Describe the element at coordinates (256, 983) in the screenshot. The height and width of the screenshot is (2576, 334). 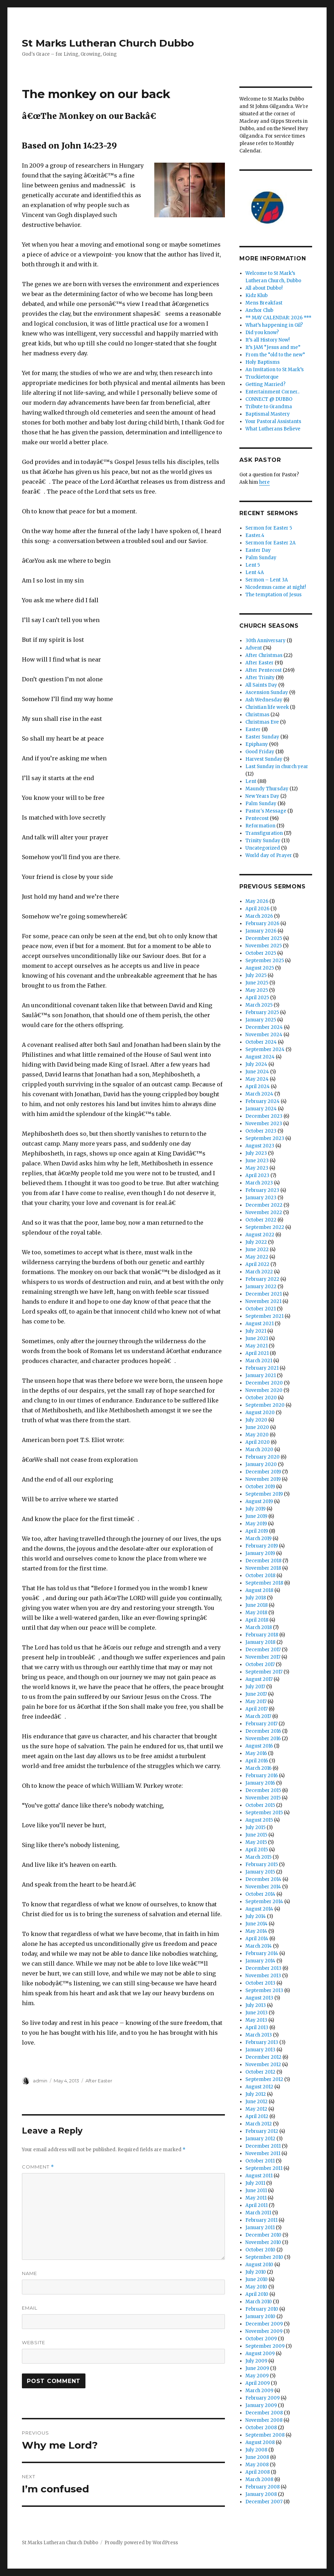
I see `June 2025` at that location.